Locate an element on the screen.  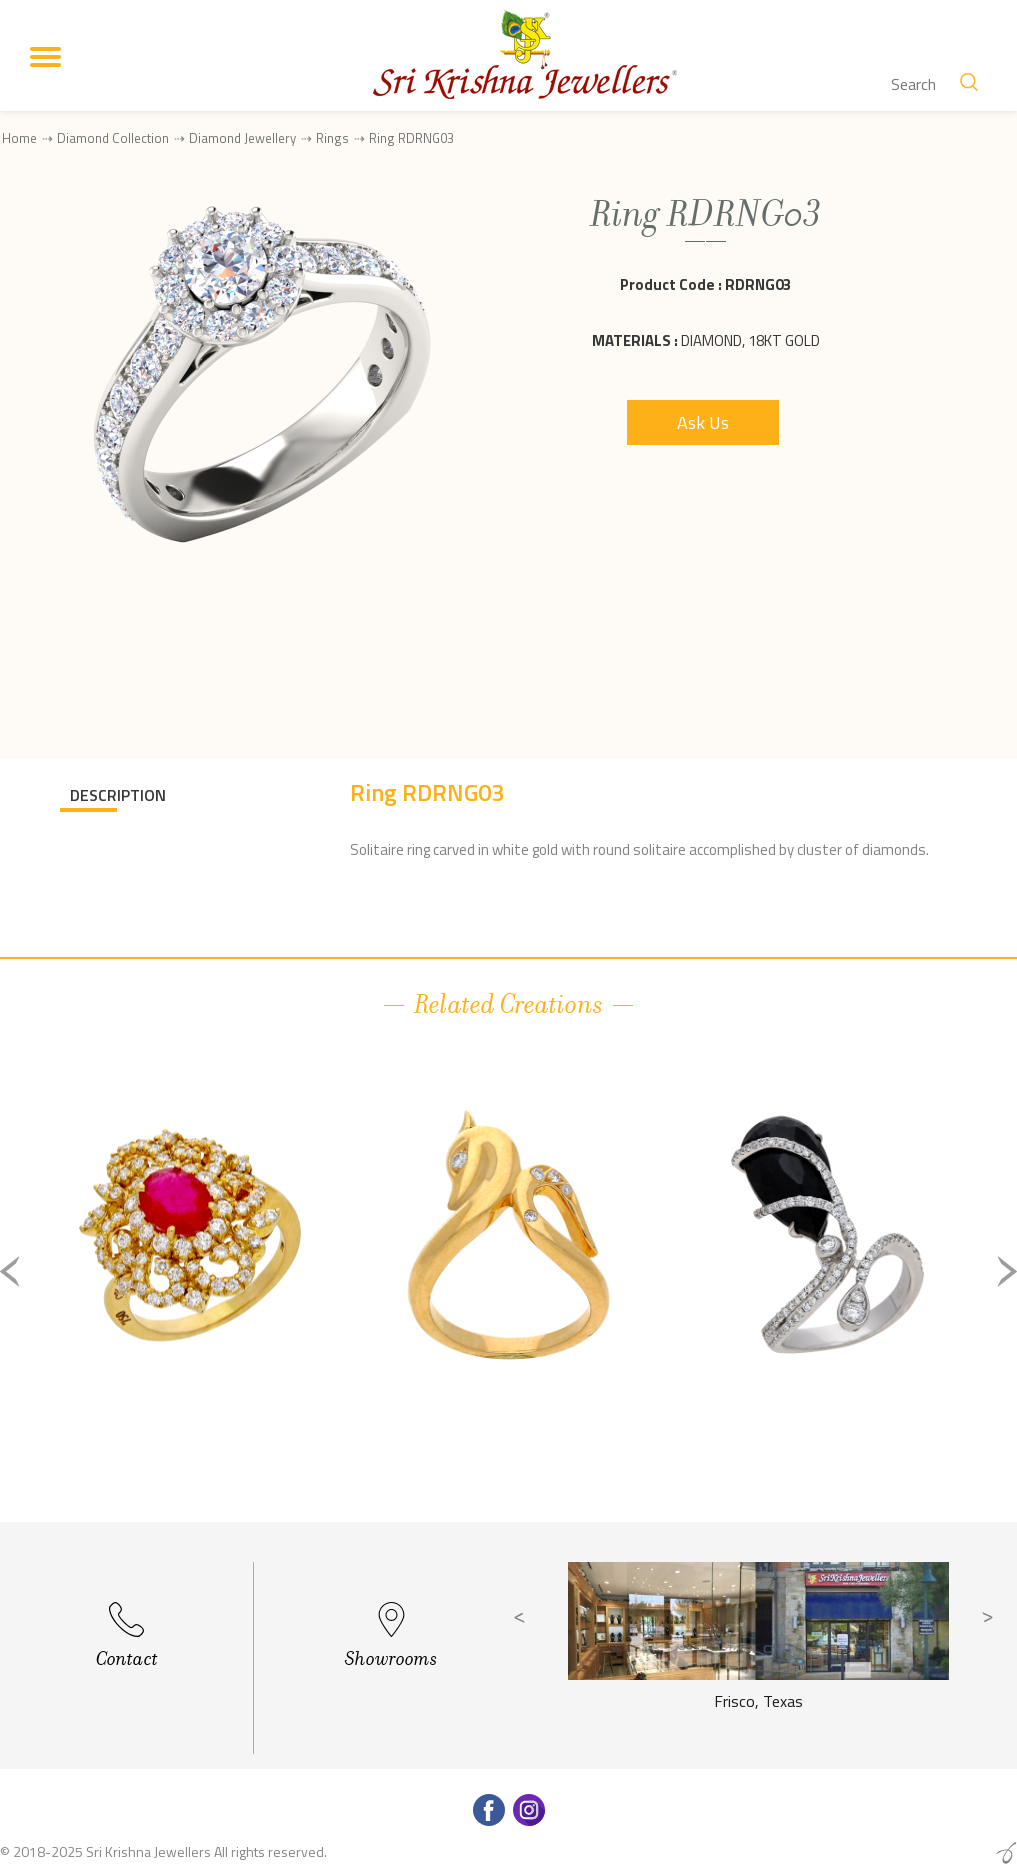
Diamond, 18Kt Gold is located at coordinates (750, 340).